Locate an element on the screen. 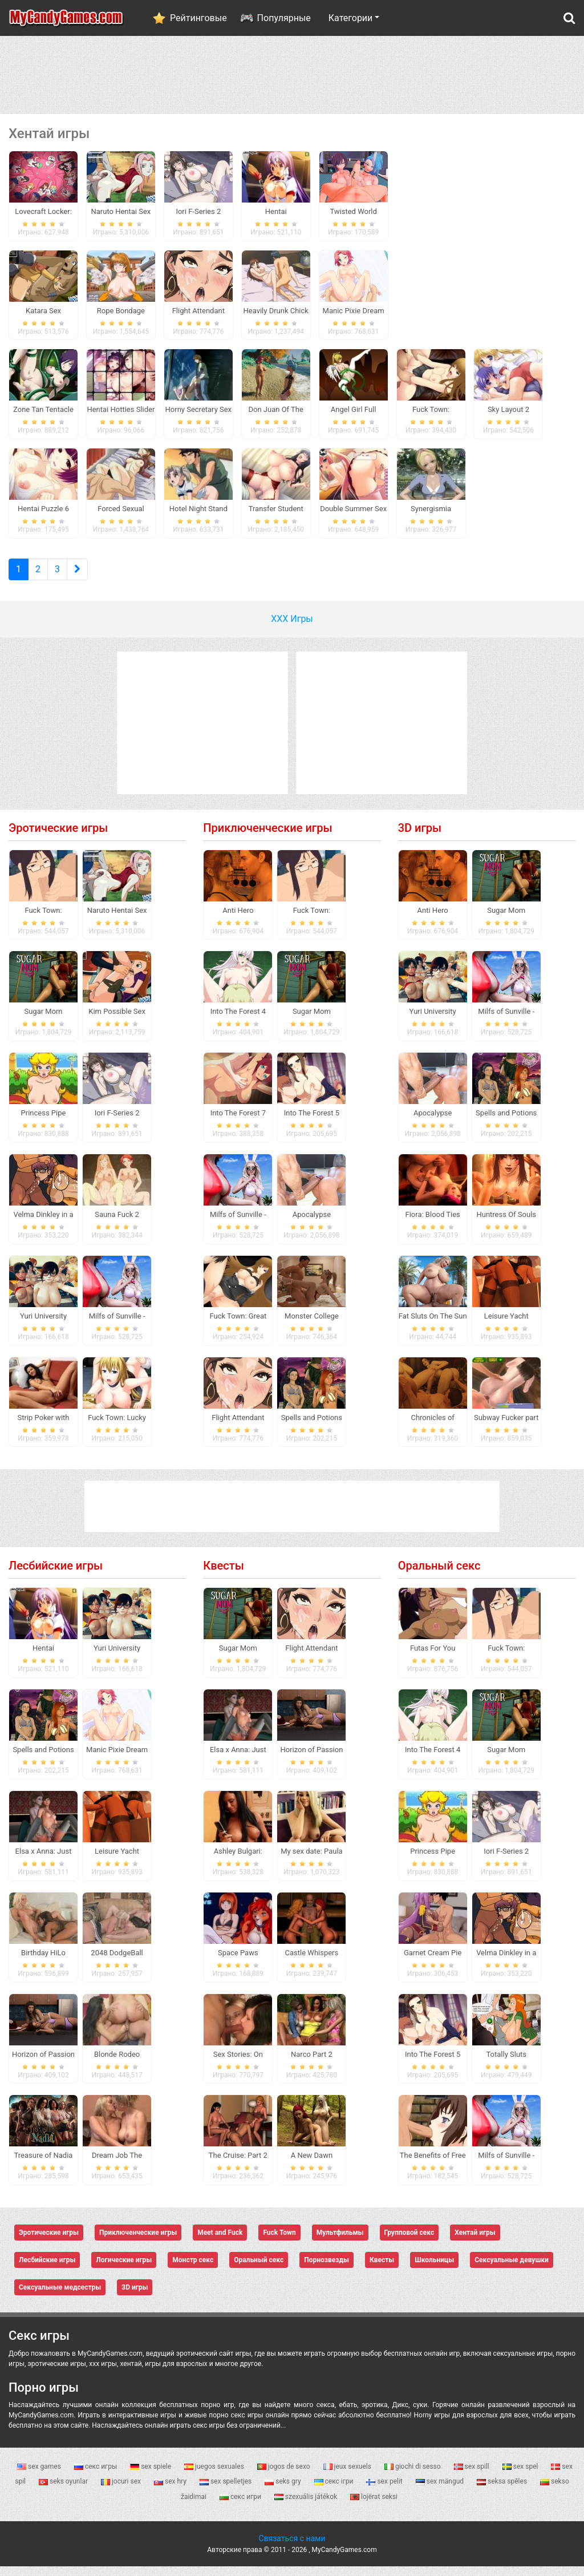 This screenshot has width=584, height=2576. Порнозвезды is located at coordinates (326, 2270).